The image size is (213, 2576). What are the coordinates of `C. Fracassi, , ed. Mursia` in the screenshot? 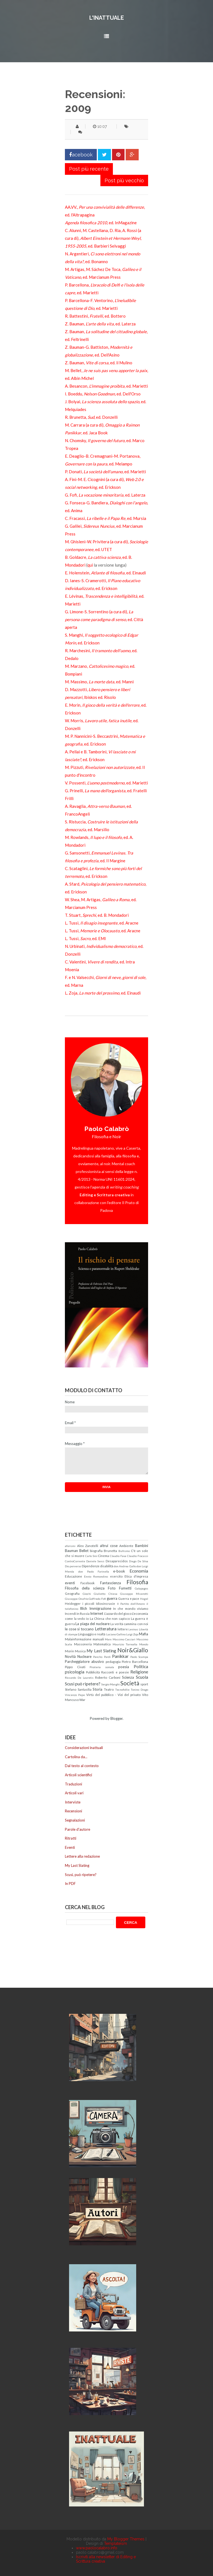 It's located at (105, 518).